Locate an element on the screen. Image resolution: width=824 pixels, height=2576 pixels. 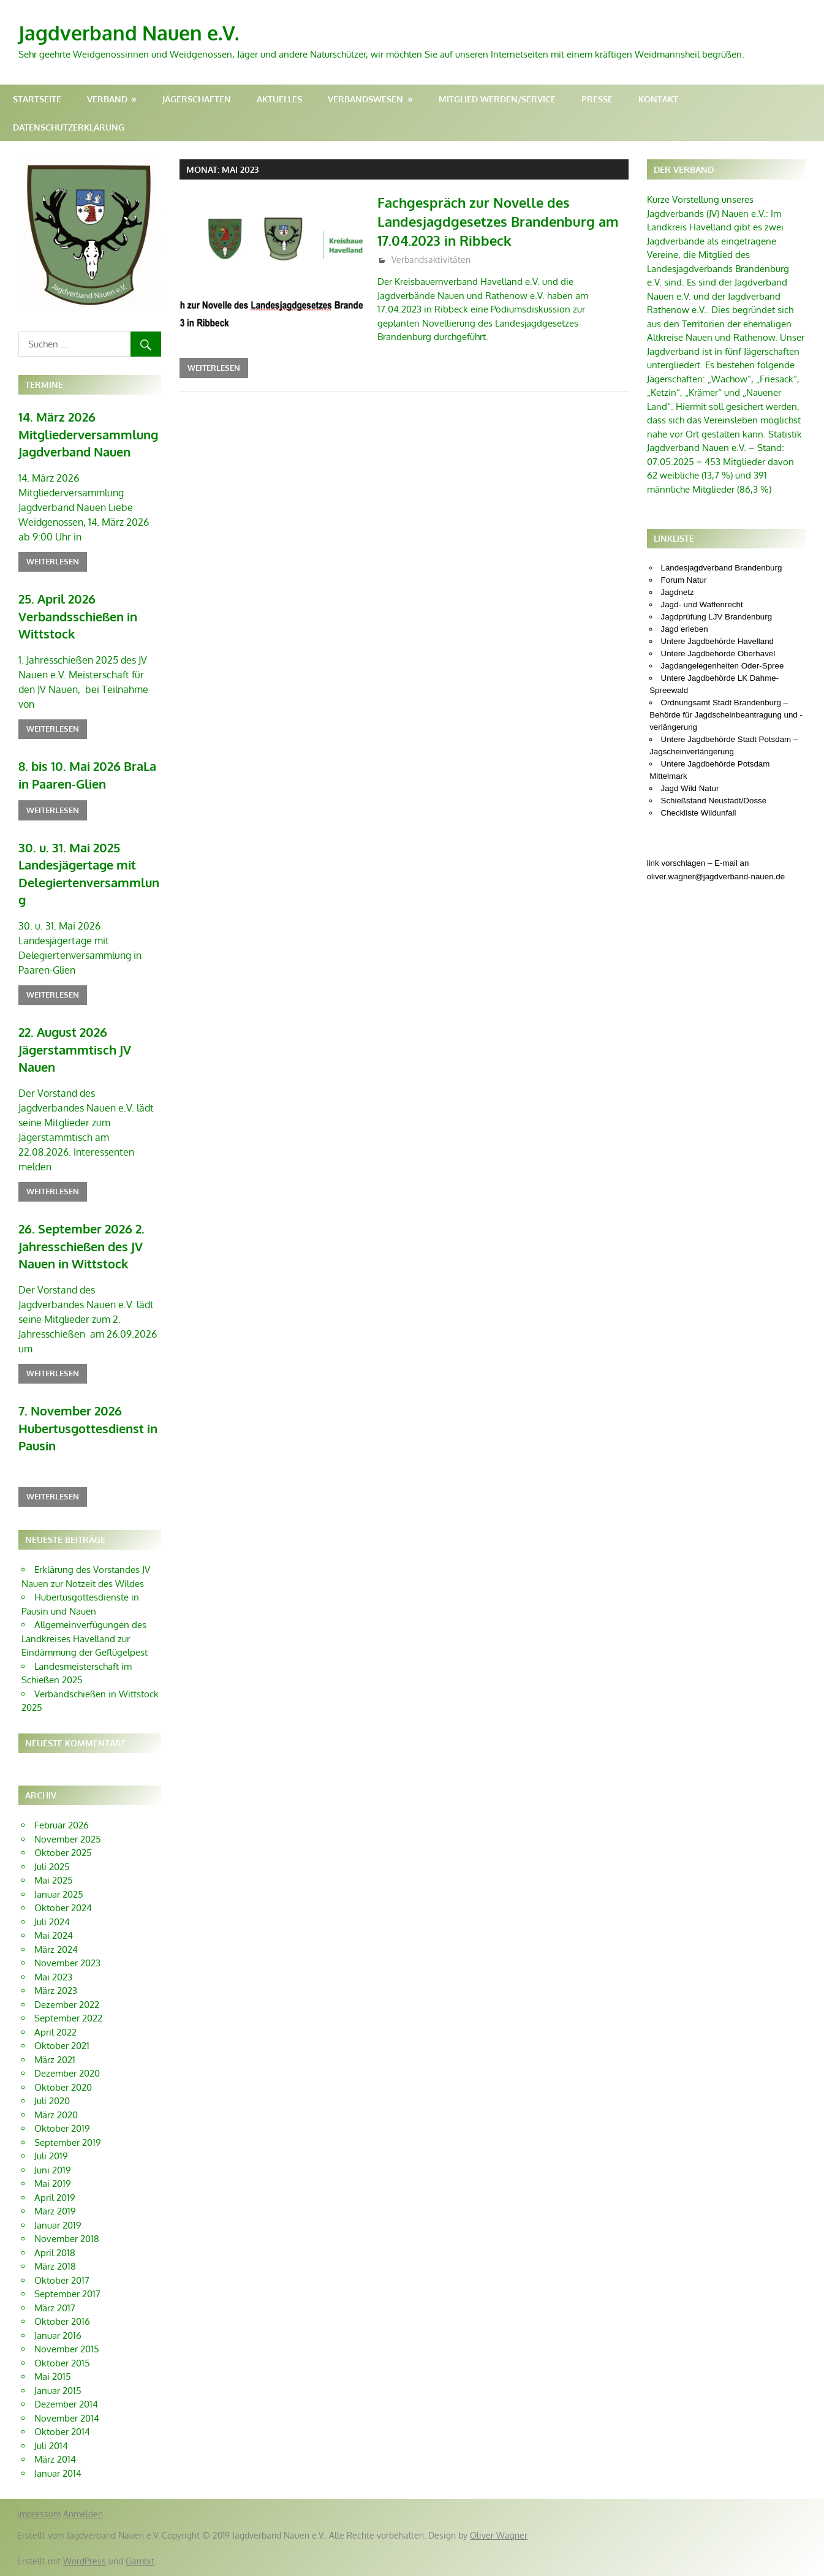
Dezember 2022 is located at coordinates (66, 2004).